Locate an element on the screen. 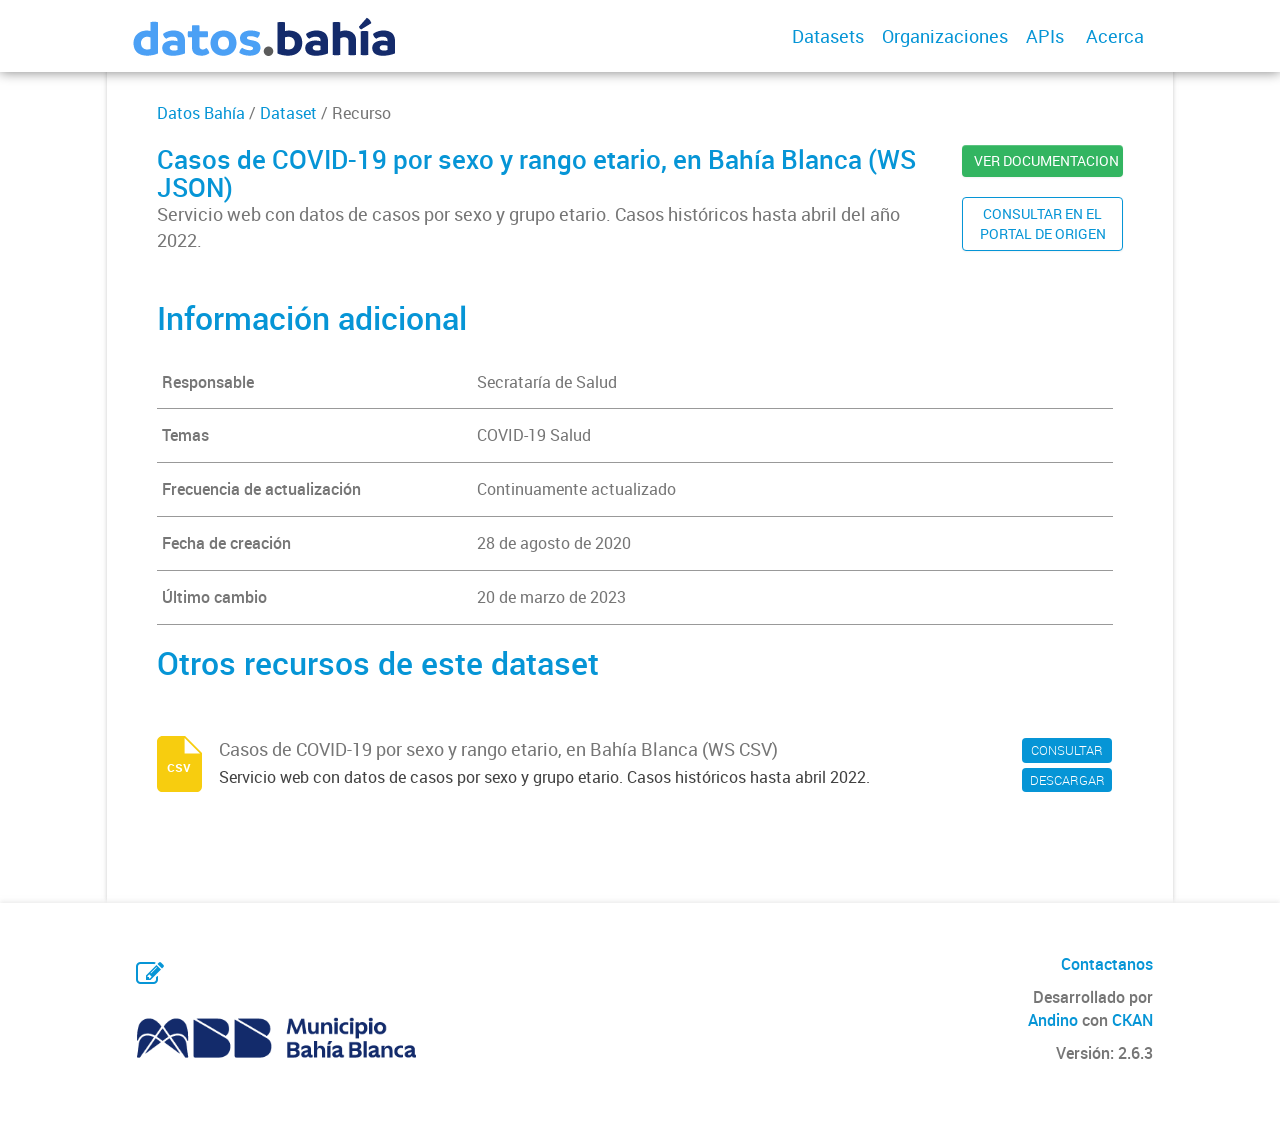 The height and width of the screenshot is (1133, 1280). CONSULTAR EN ELPORTAL DE ORIGEN is located at coordinates (1043, 223).